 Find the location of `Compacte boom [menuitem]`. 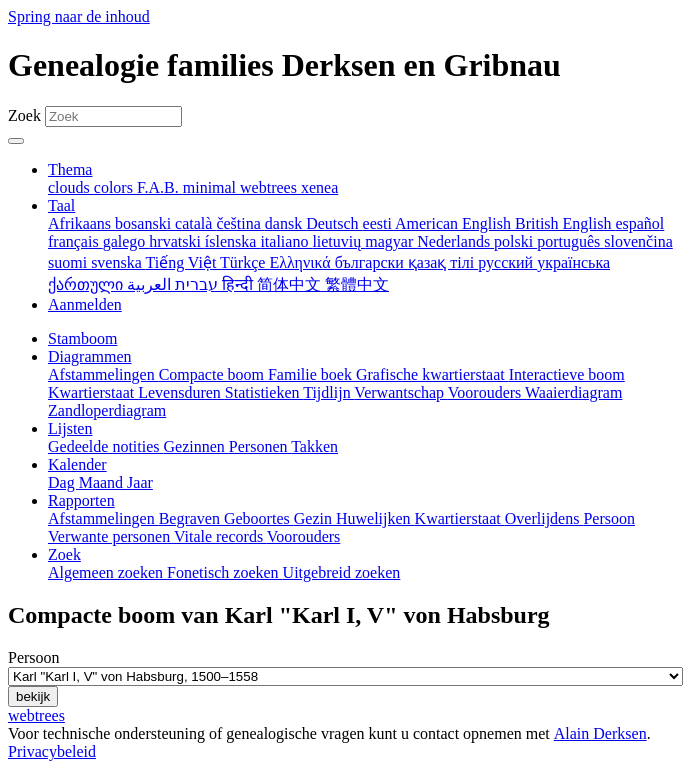

Compacte boom [menuitem] is located at coordinates (213, 374).